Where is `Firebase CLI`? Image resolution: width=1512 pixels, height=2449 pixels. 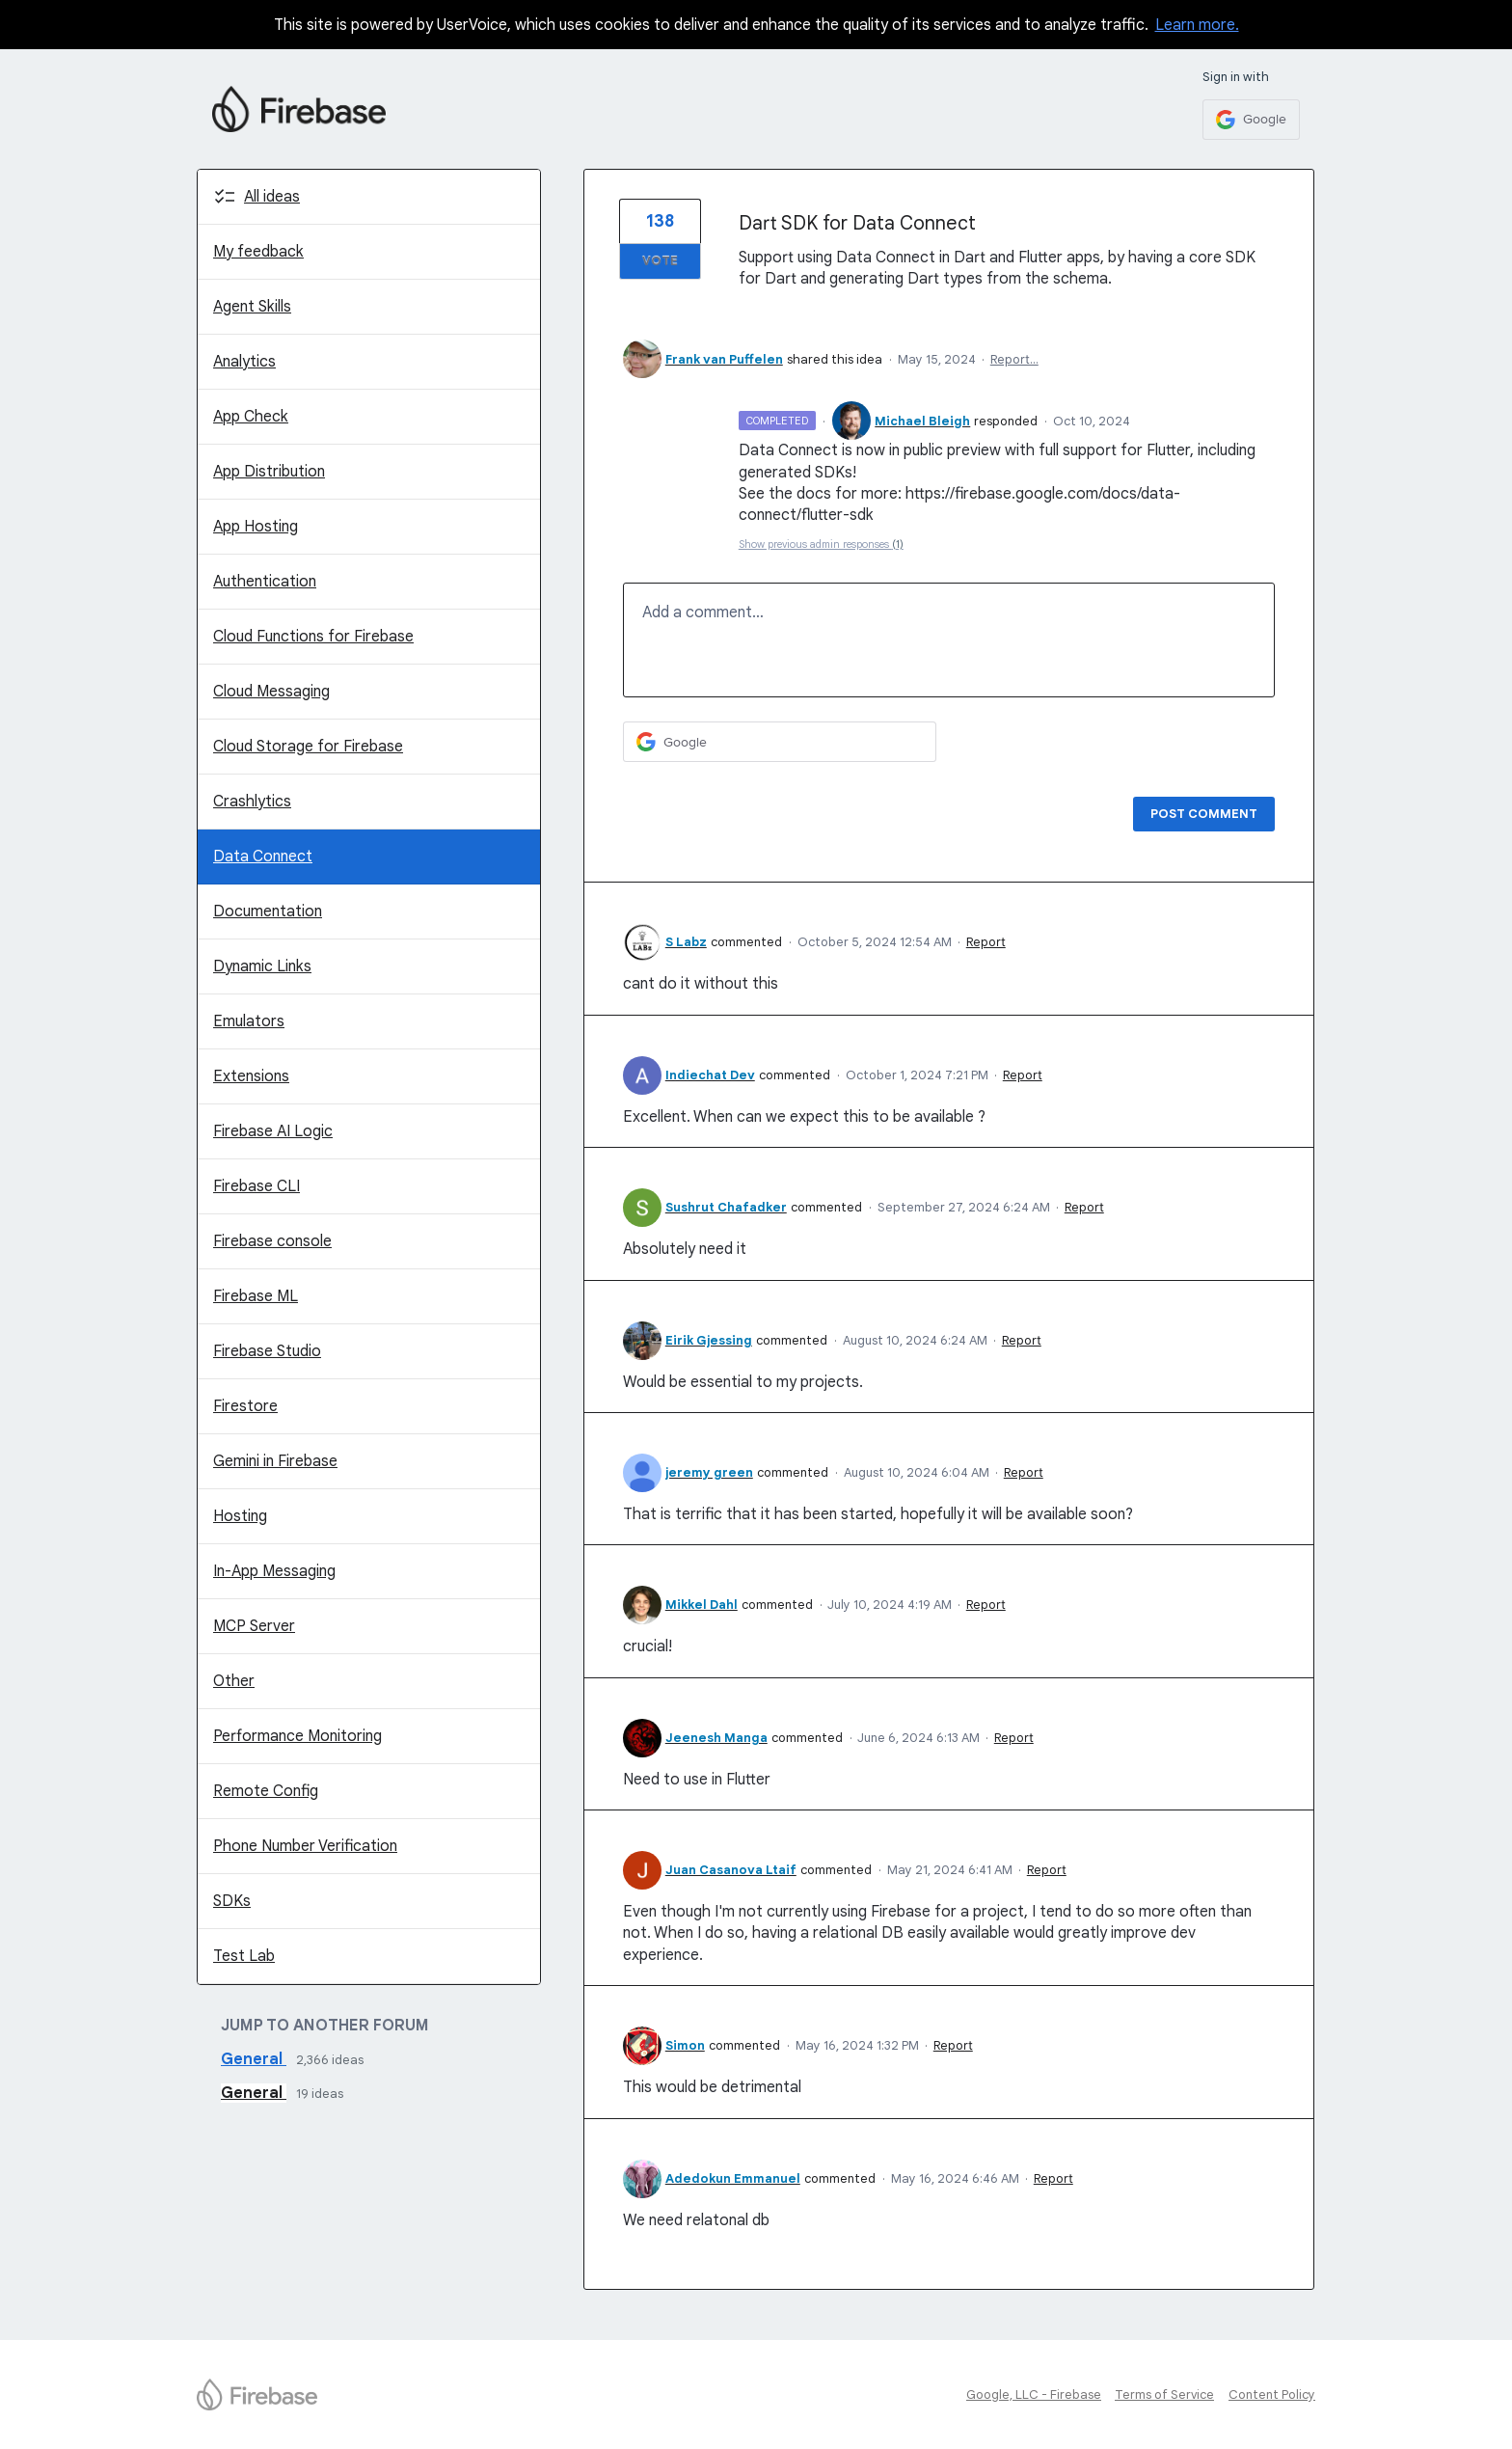 Firebase CLI is located at coordinates (256, 1186).